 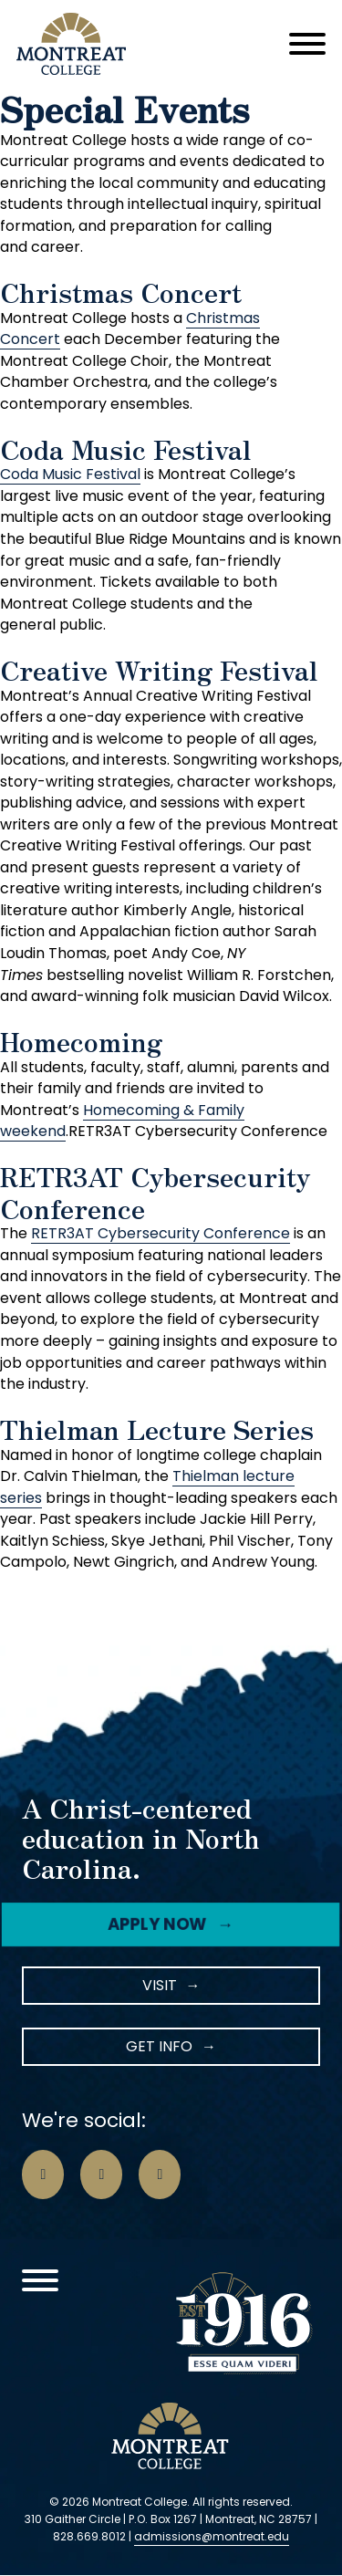 What do you see at coordinates (307, 44) in the screenshot?
I see `[Open]` at bounding box center [307, 44].